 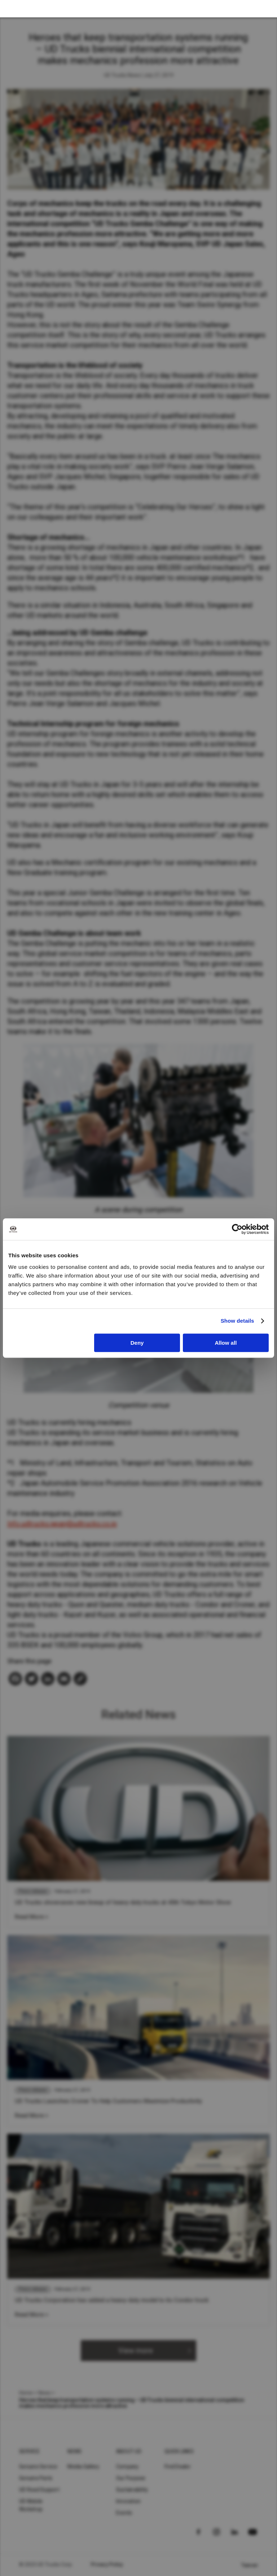 What do you see at coordinates (124, 2513) in the screenshot?
I see `Events` at bounding box center [124, 2513].